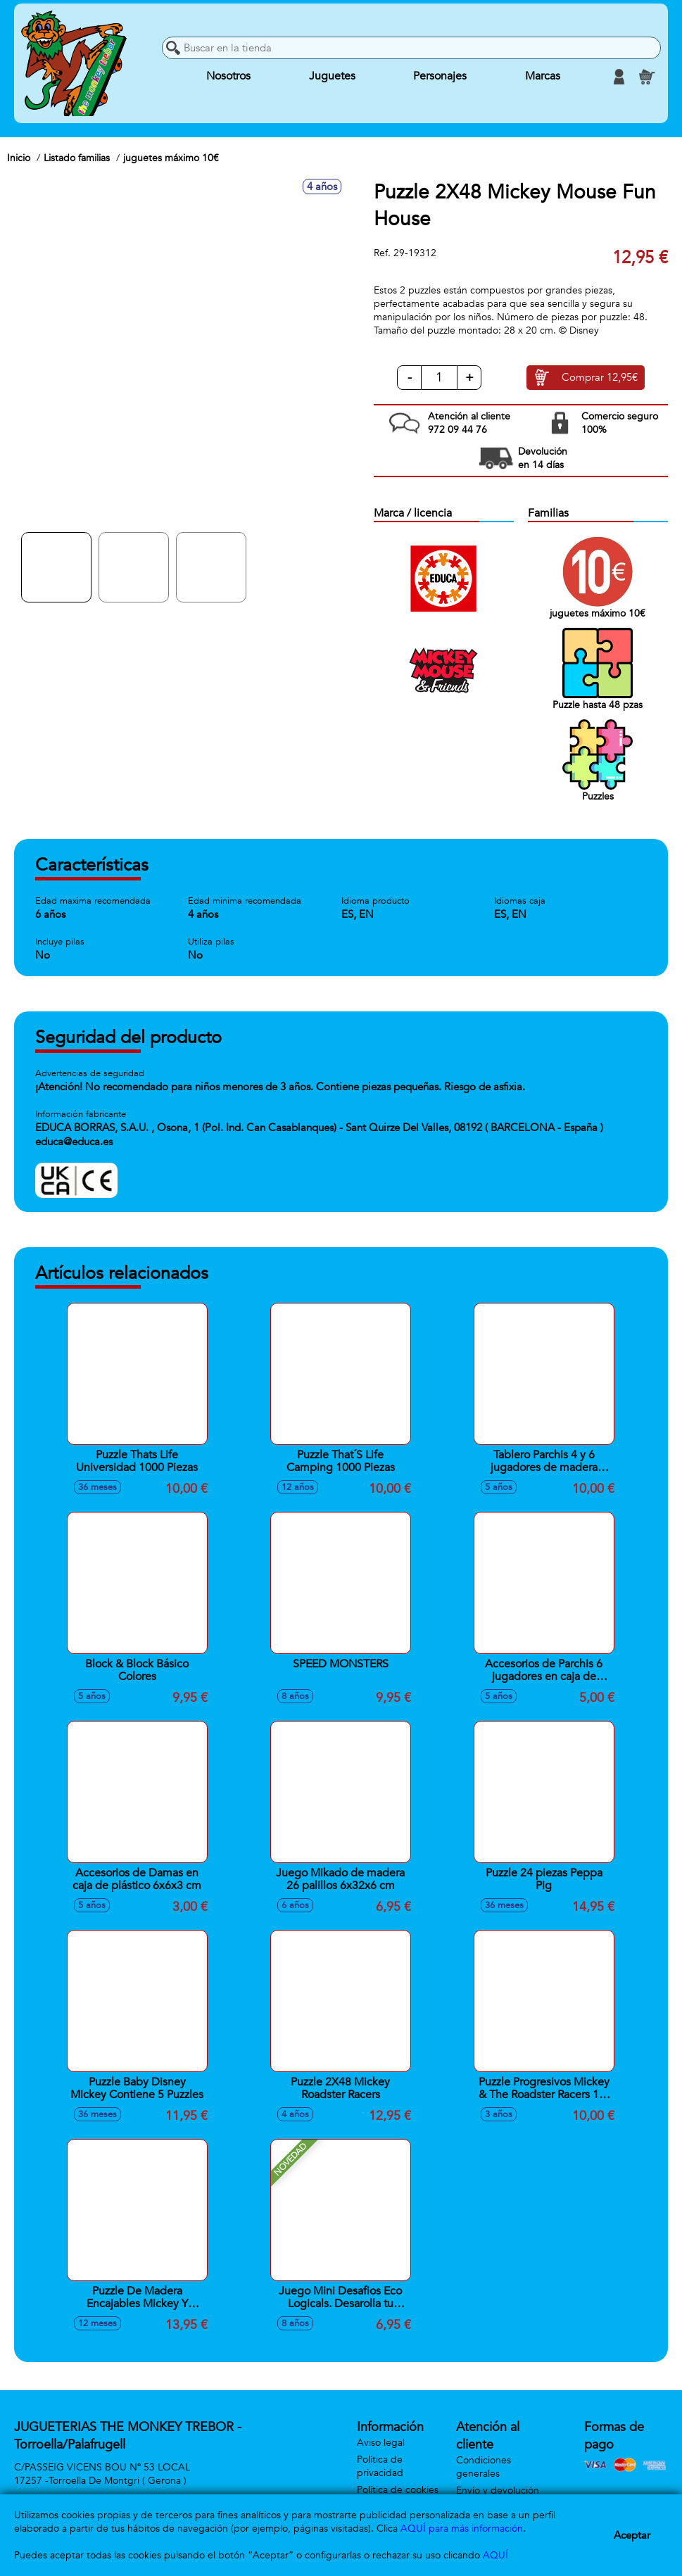  What do you see at coordinates (600, 378) in the screenshot?
I see `Comprar` at bounding box center [600, 378].